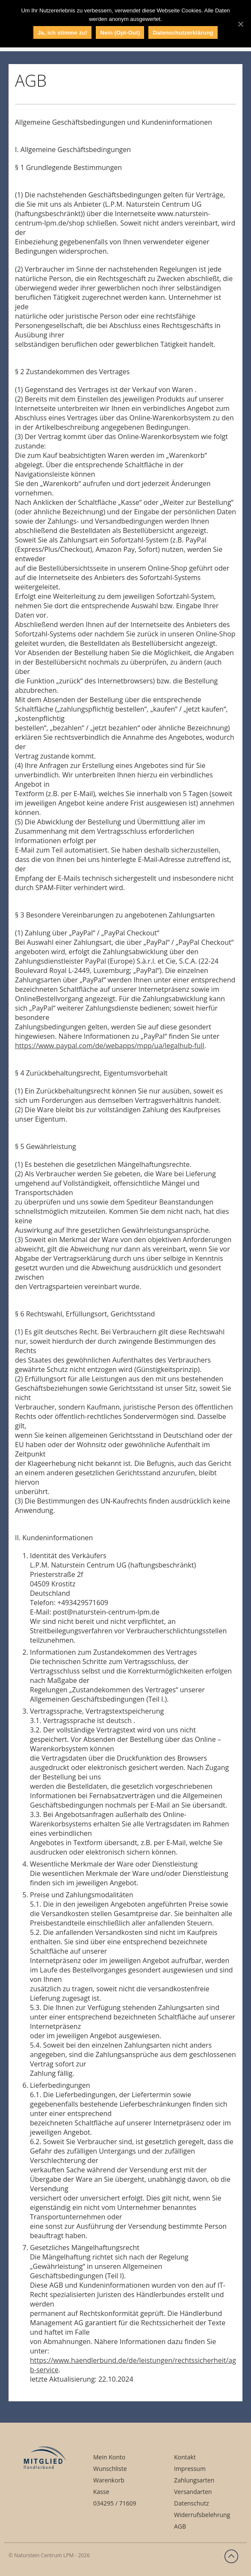 The width and height of the screenshot is (251, 2576). What do you see at coordinates (231, 2556) in the screenshot?
I see `Zurück nach oben` at bounding box center [231, 2556].